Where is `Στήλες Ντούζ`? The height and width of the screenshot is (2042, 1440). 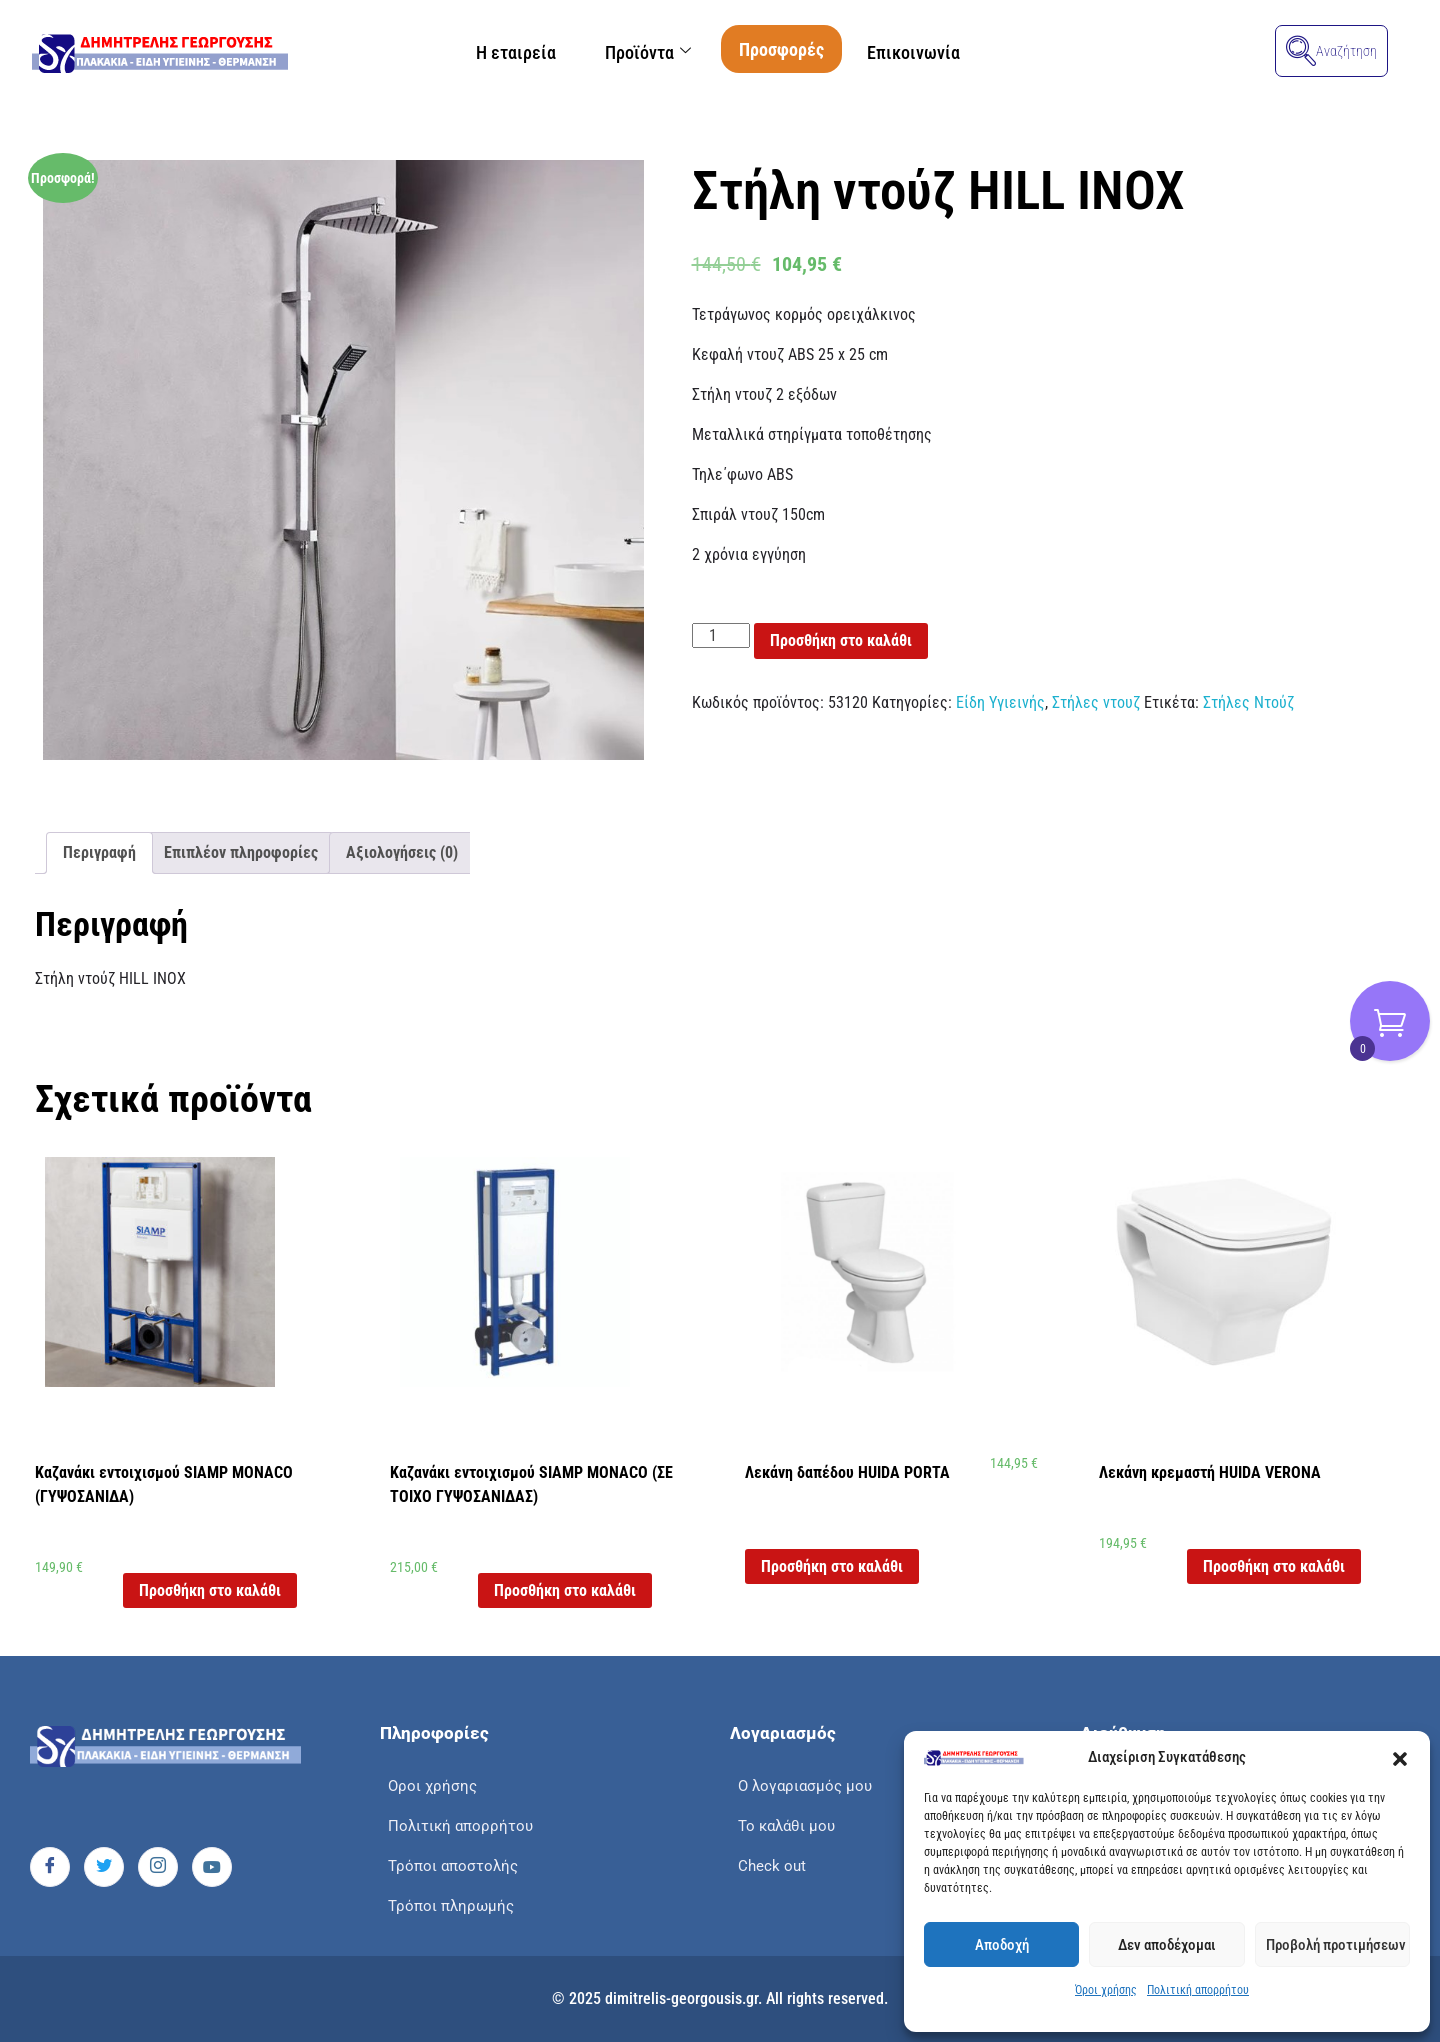
Στήλες Ντούζ is located at coordinates (1248, 702).